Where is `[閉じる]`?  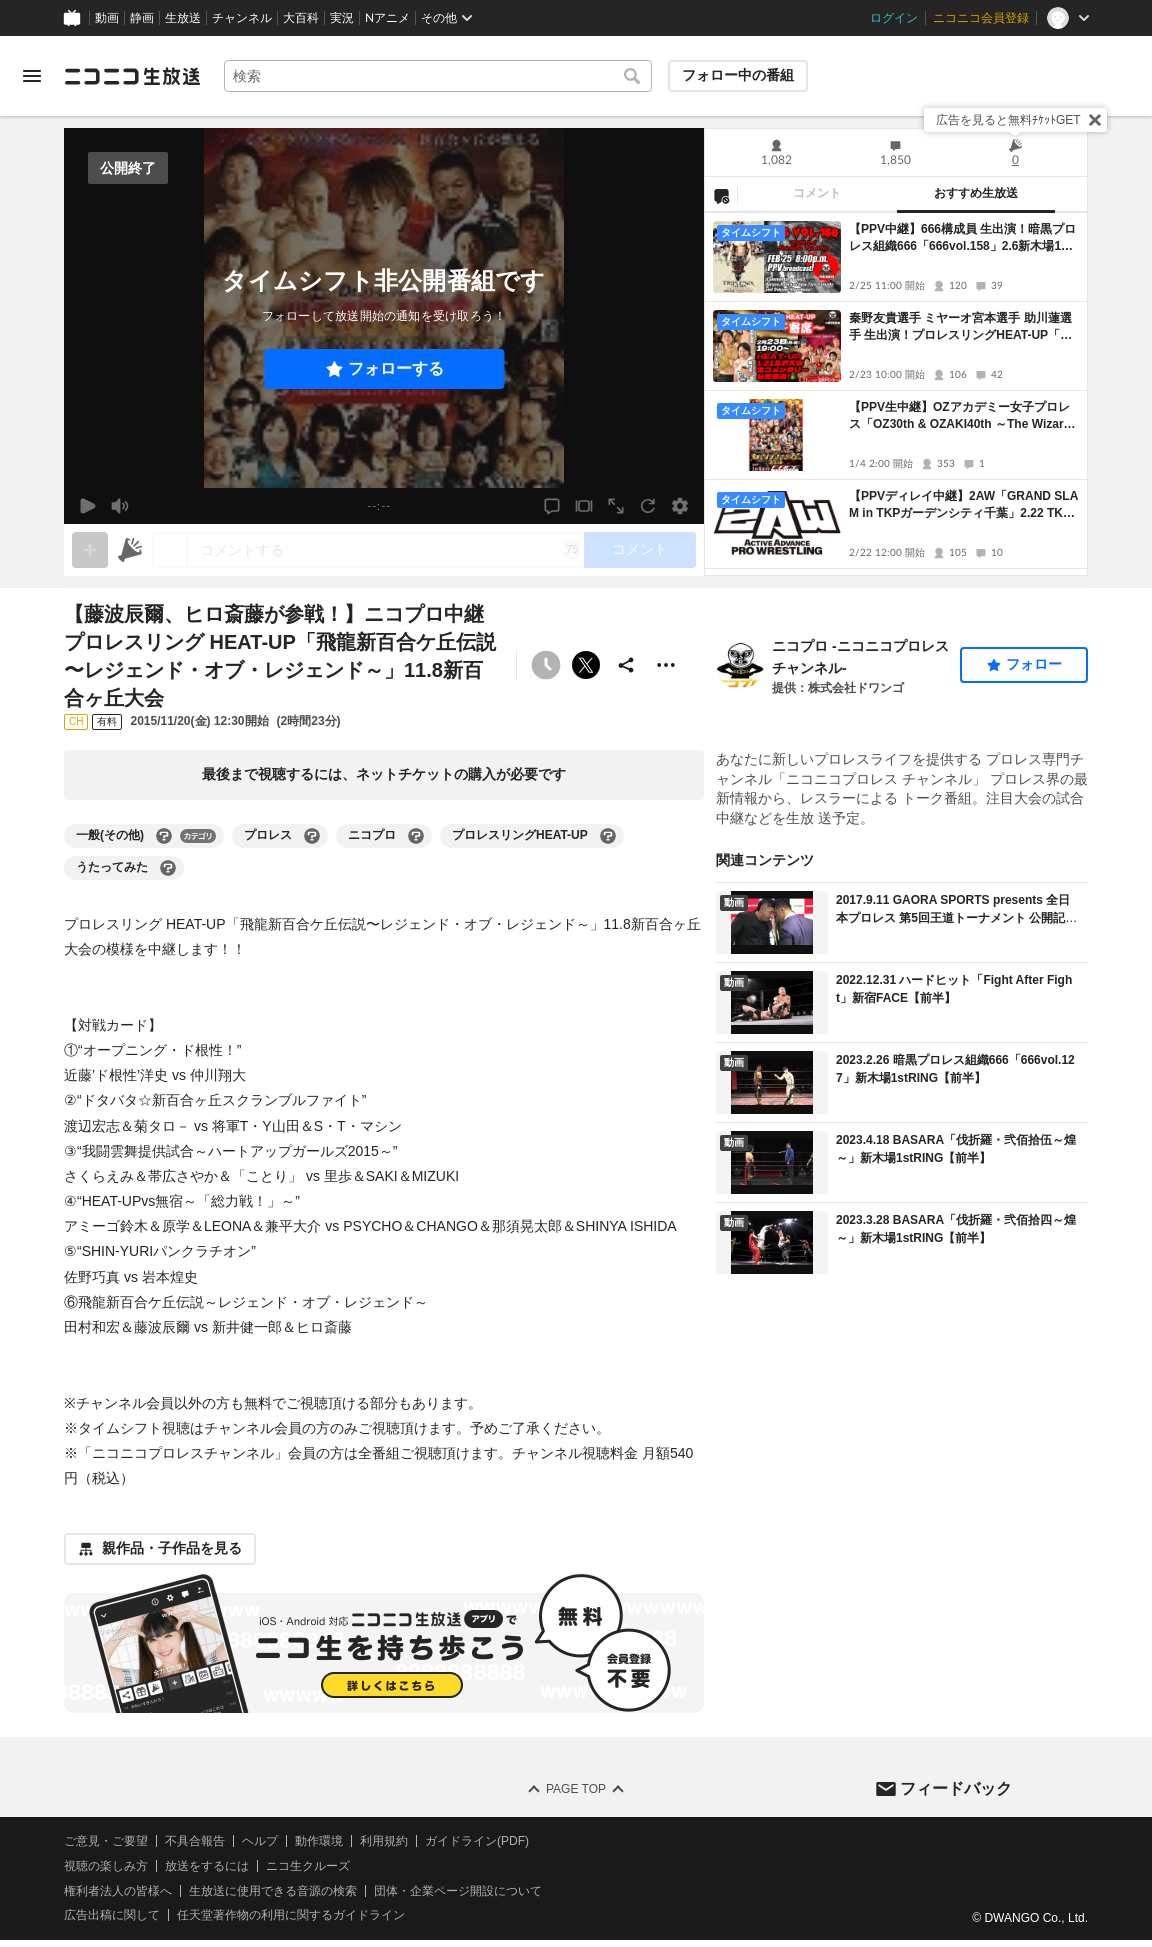 [閉じる] is located at coordinates (1095, 120).